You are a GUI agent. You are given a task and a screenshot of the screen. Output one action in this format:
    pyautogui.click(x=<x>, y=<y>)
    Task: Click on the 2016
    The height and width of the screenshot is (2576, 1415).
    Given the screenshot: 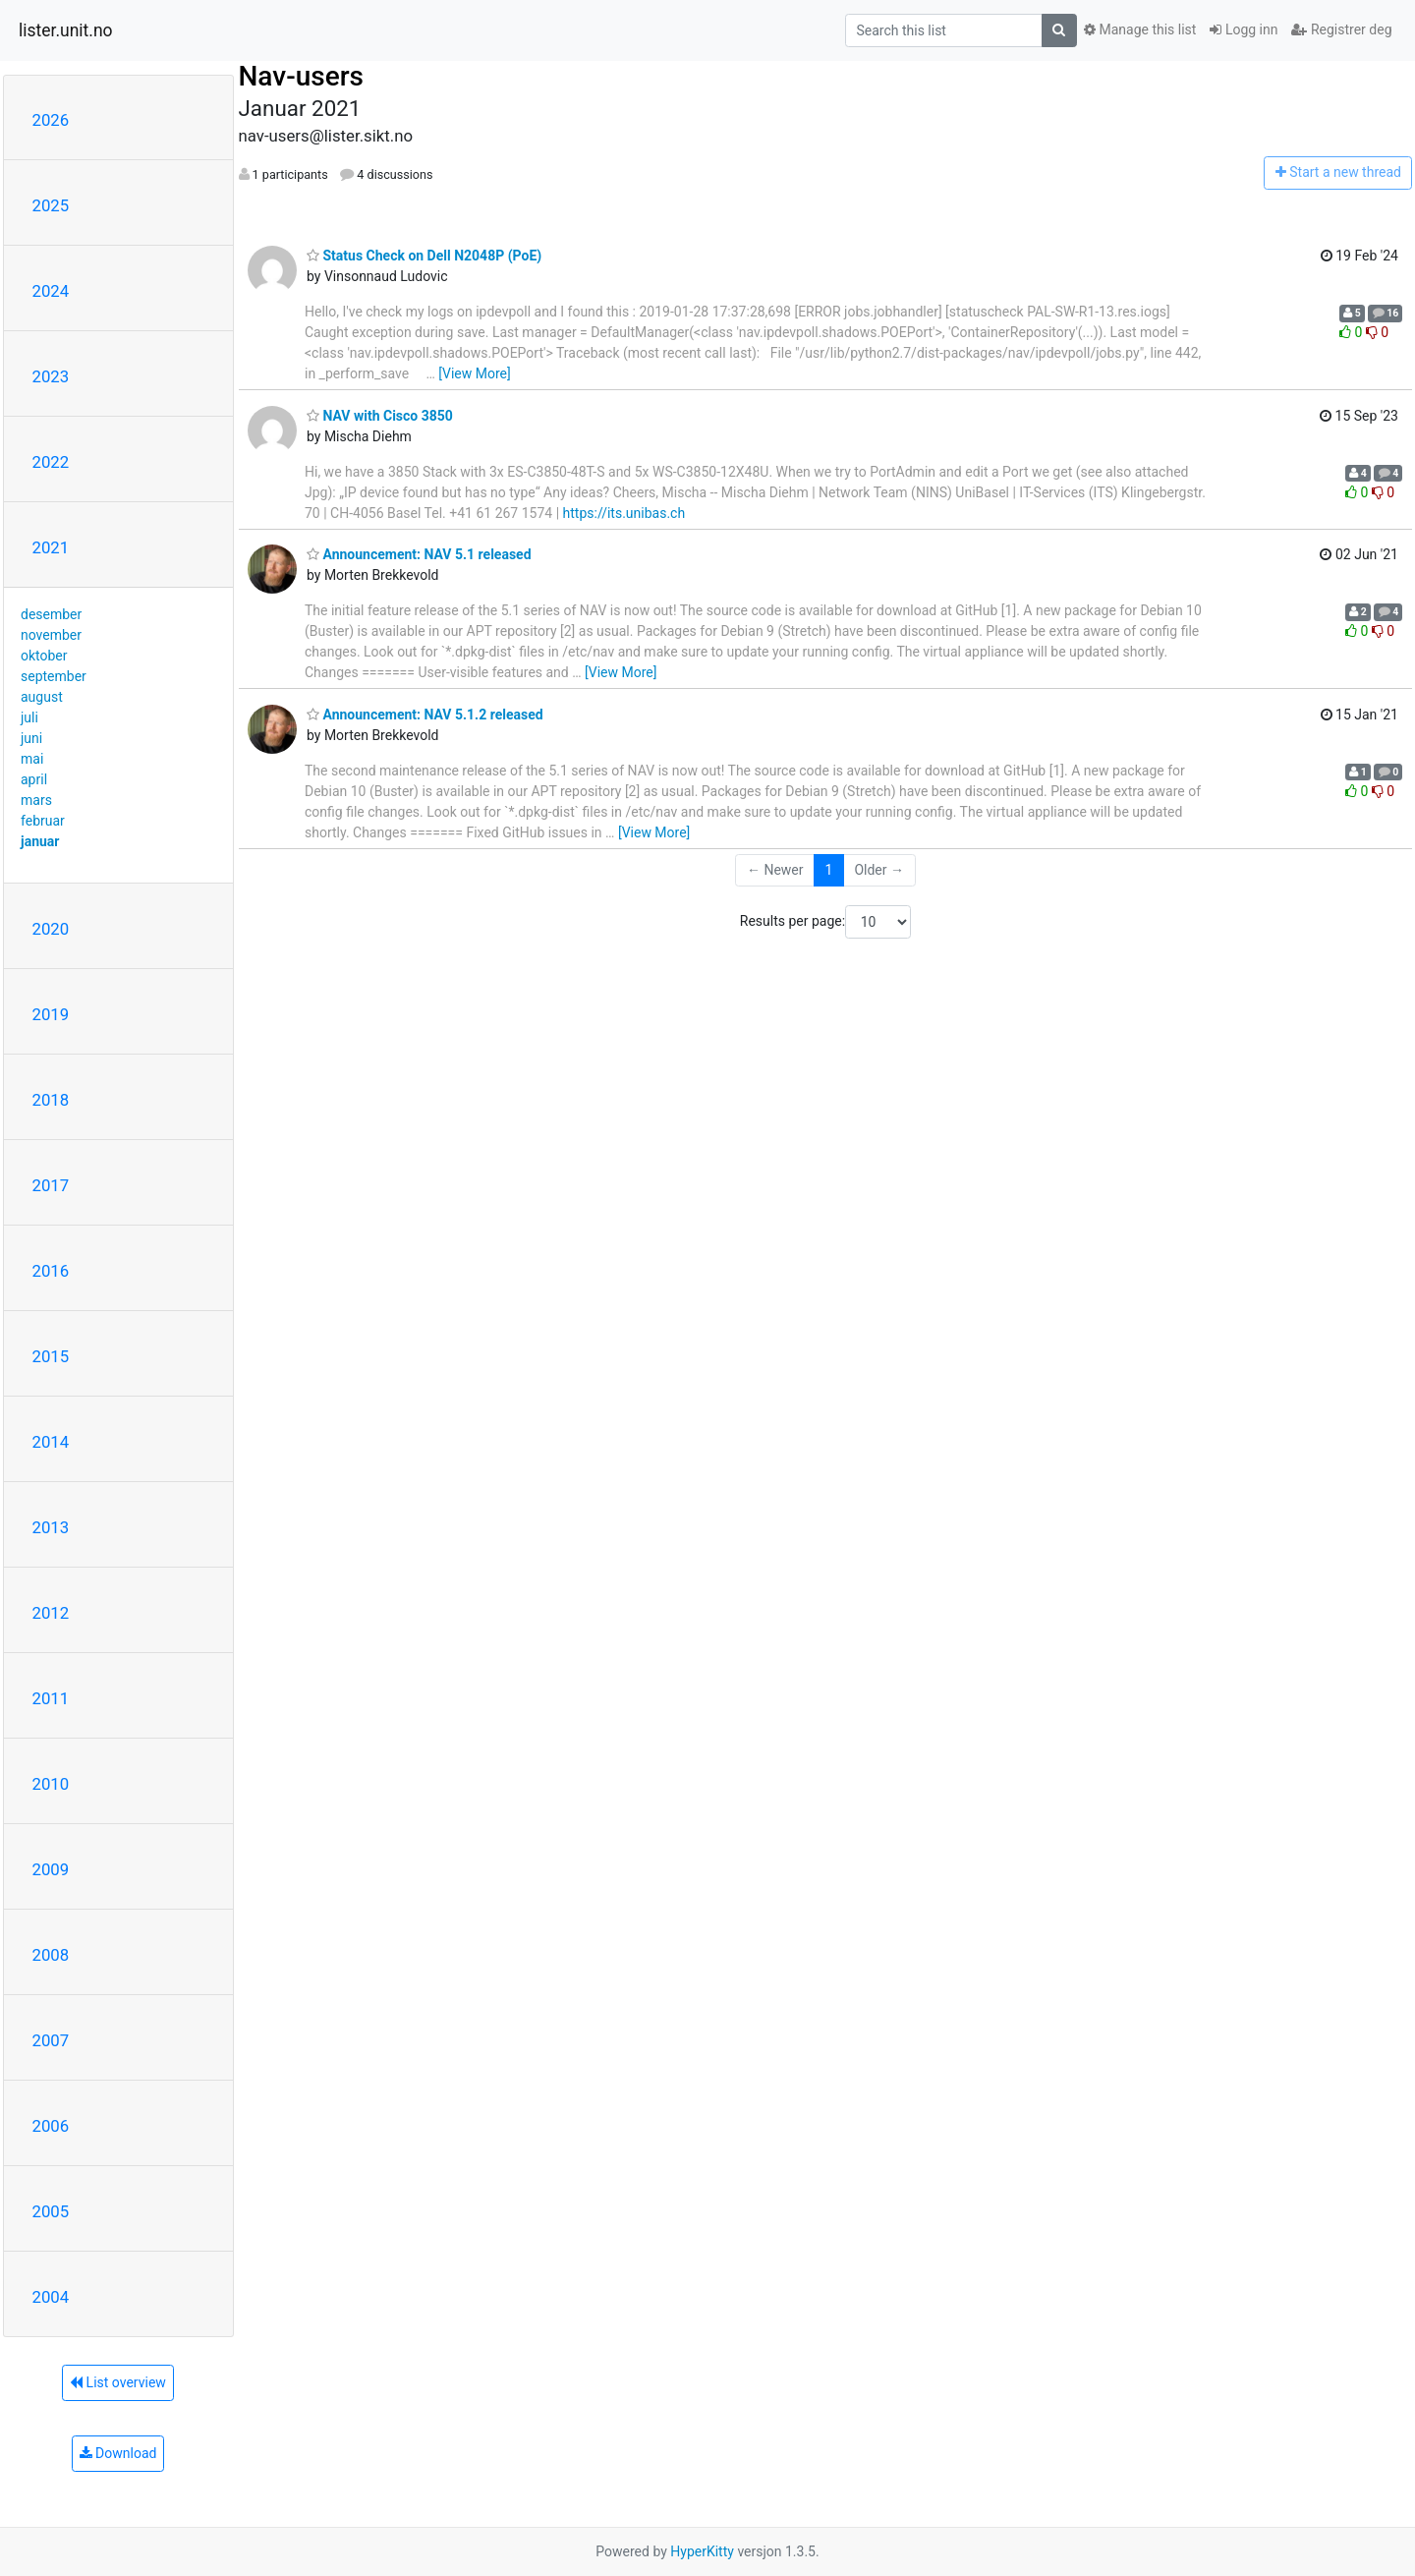 What is the action you would take?
    pyautogui.click(x=51, y=1271)
    